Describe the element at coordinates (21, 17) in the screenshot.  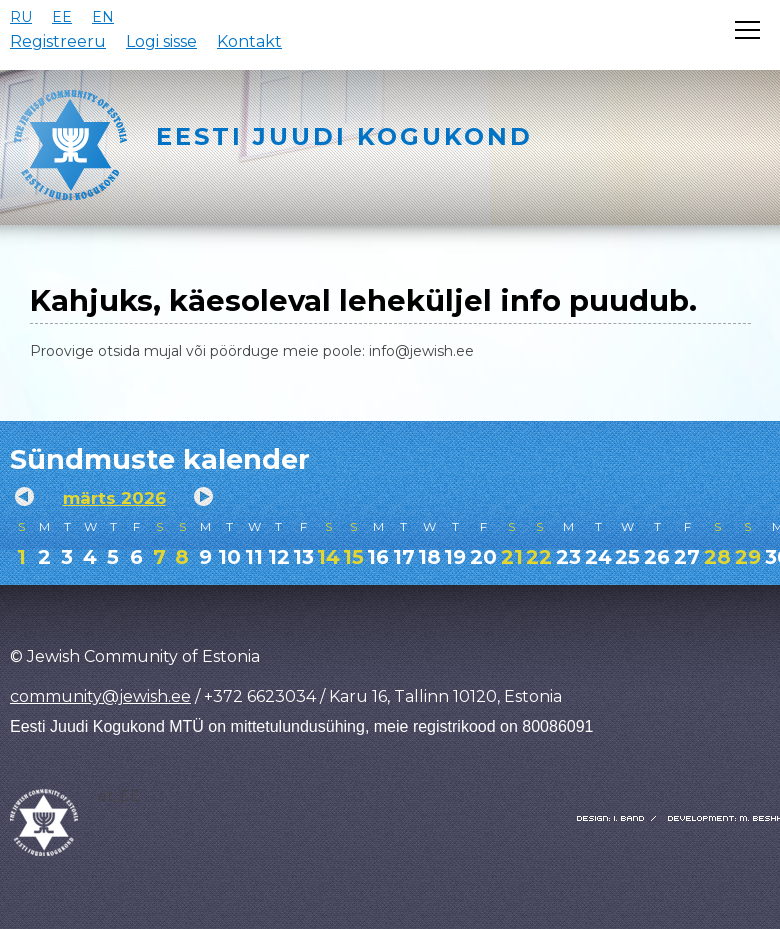
I see `RU` at that location.